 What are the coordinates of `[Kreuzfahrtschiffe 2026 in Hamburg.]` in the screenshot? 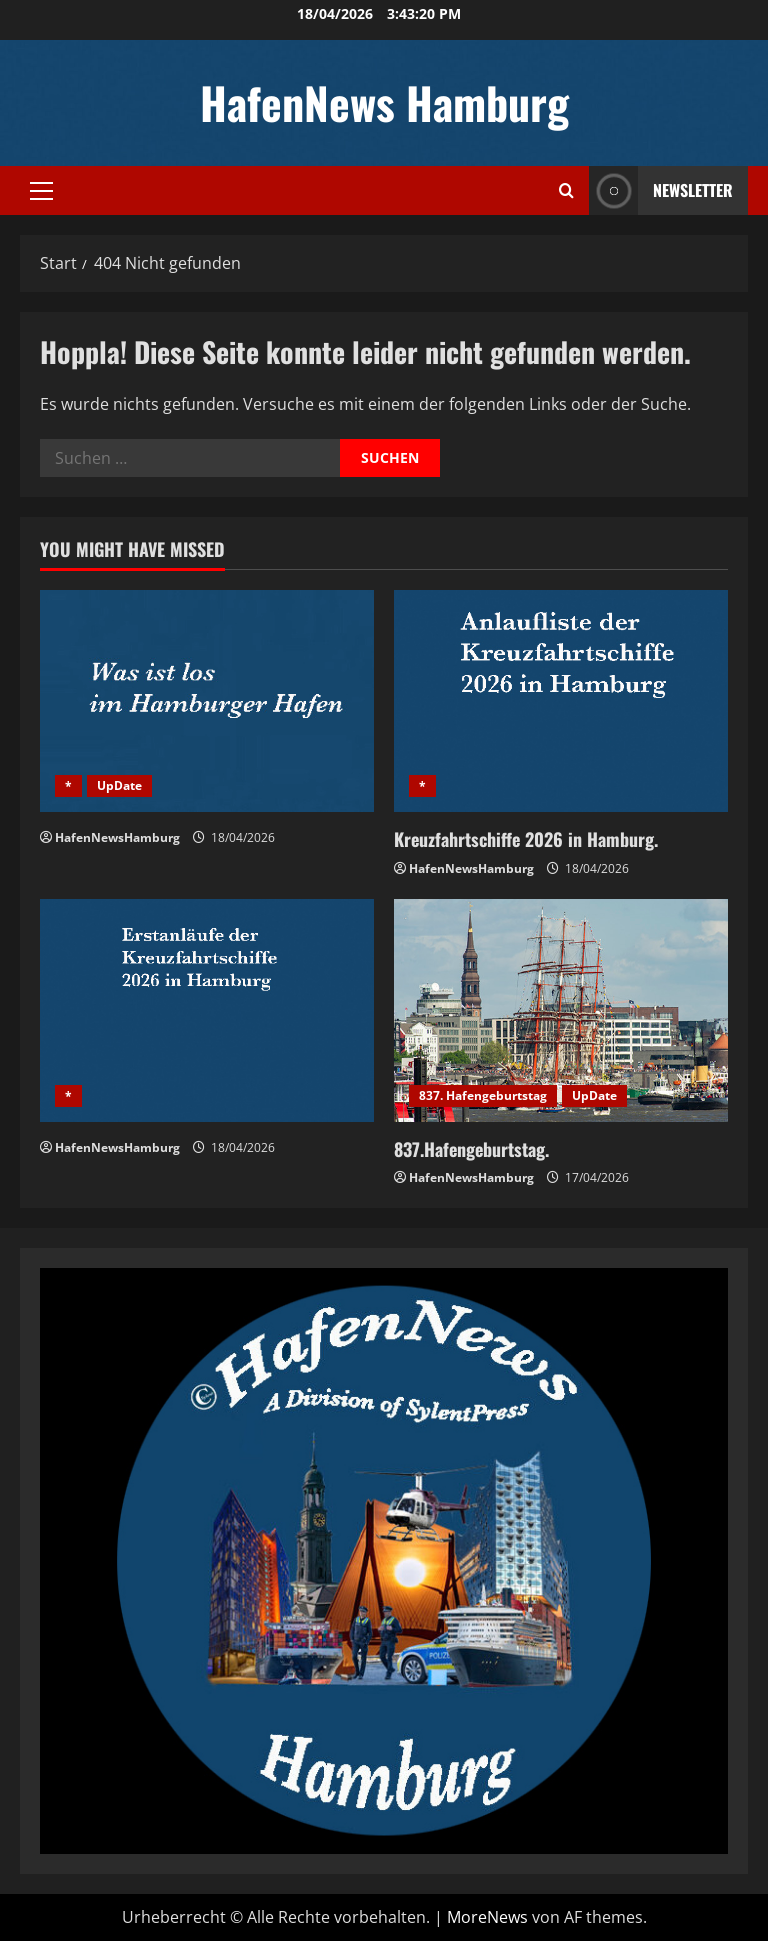 It's located at (561, 701).